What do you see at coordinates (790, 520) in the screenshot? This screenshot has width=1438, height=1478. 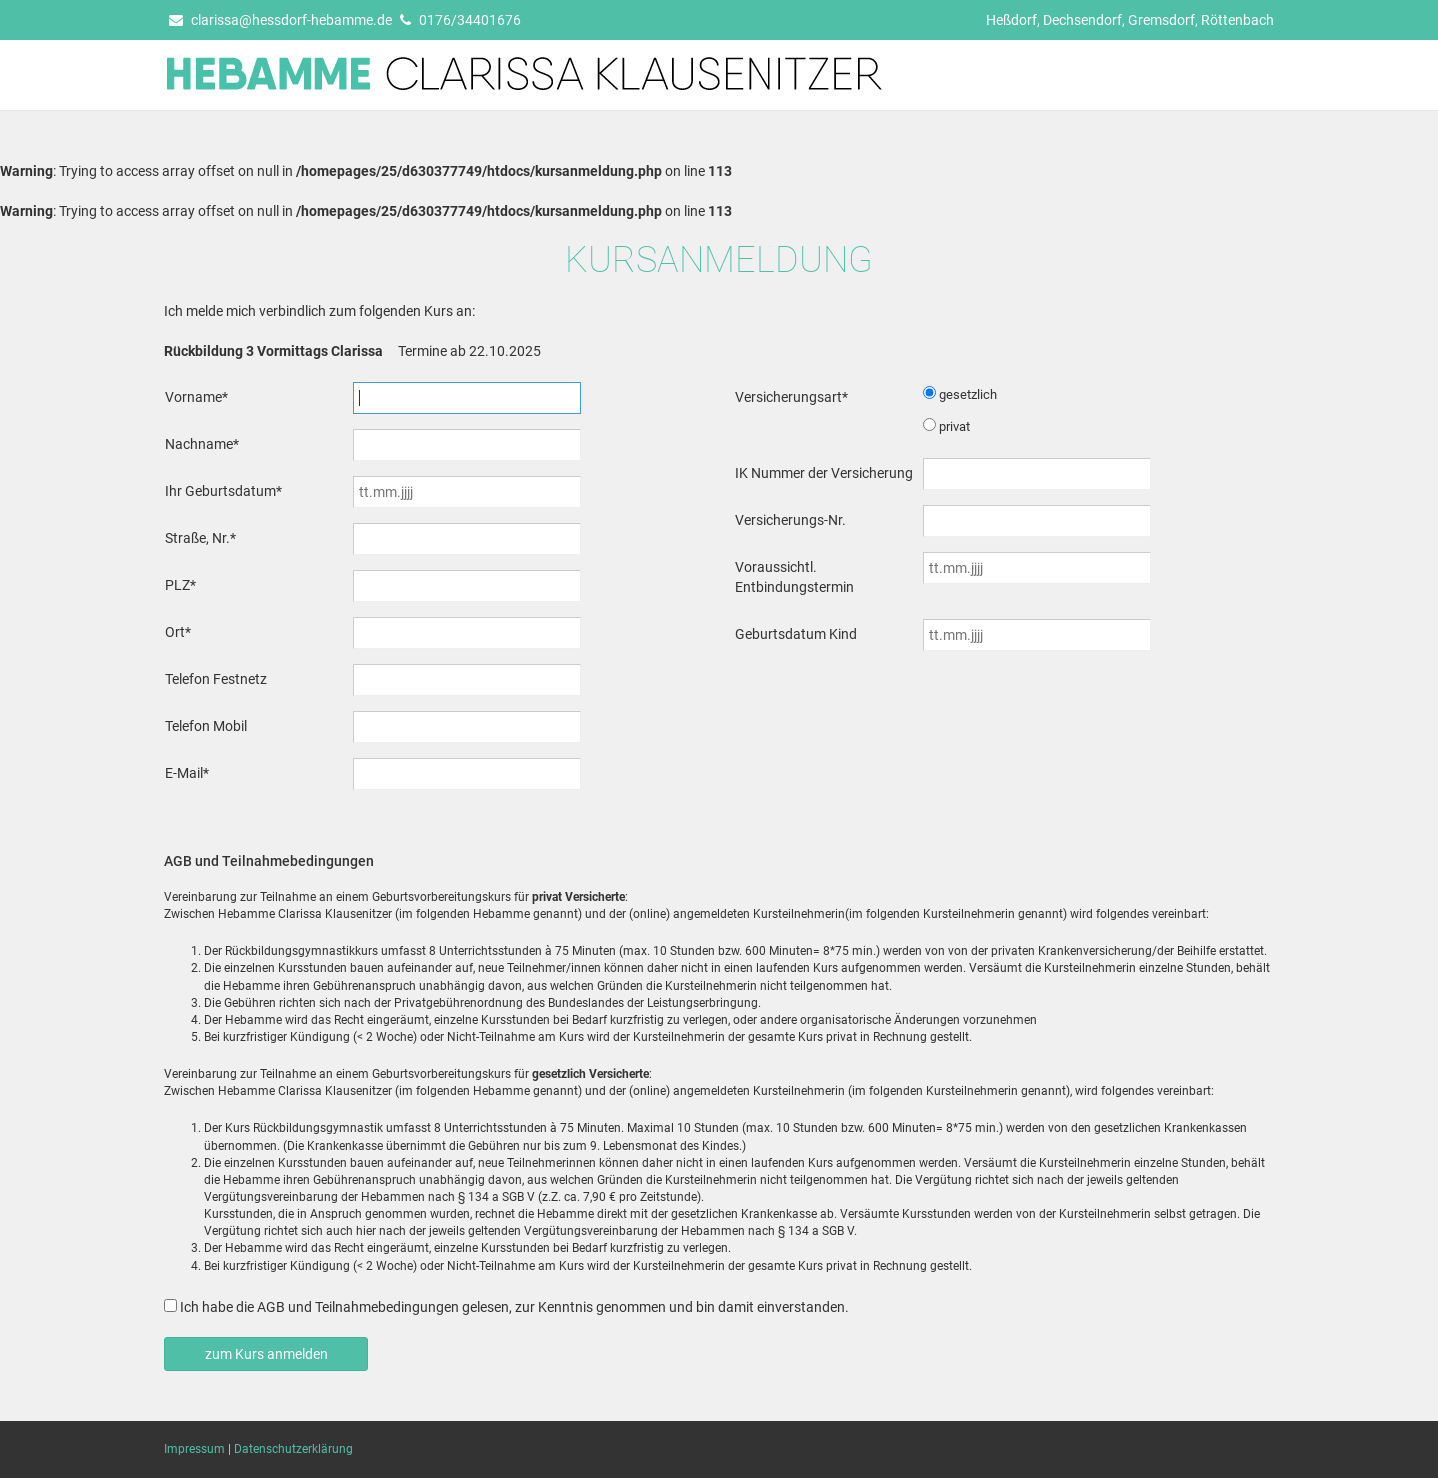 I see `Versicherungs-Nr.` at bounding box center [790, 520].